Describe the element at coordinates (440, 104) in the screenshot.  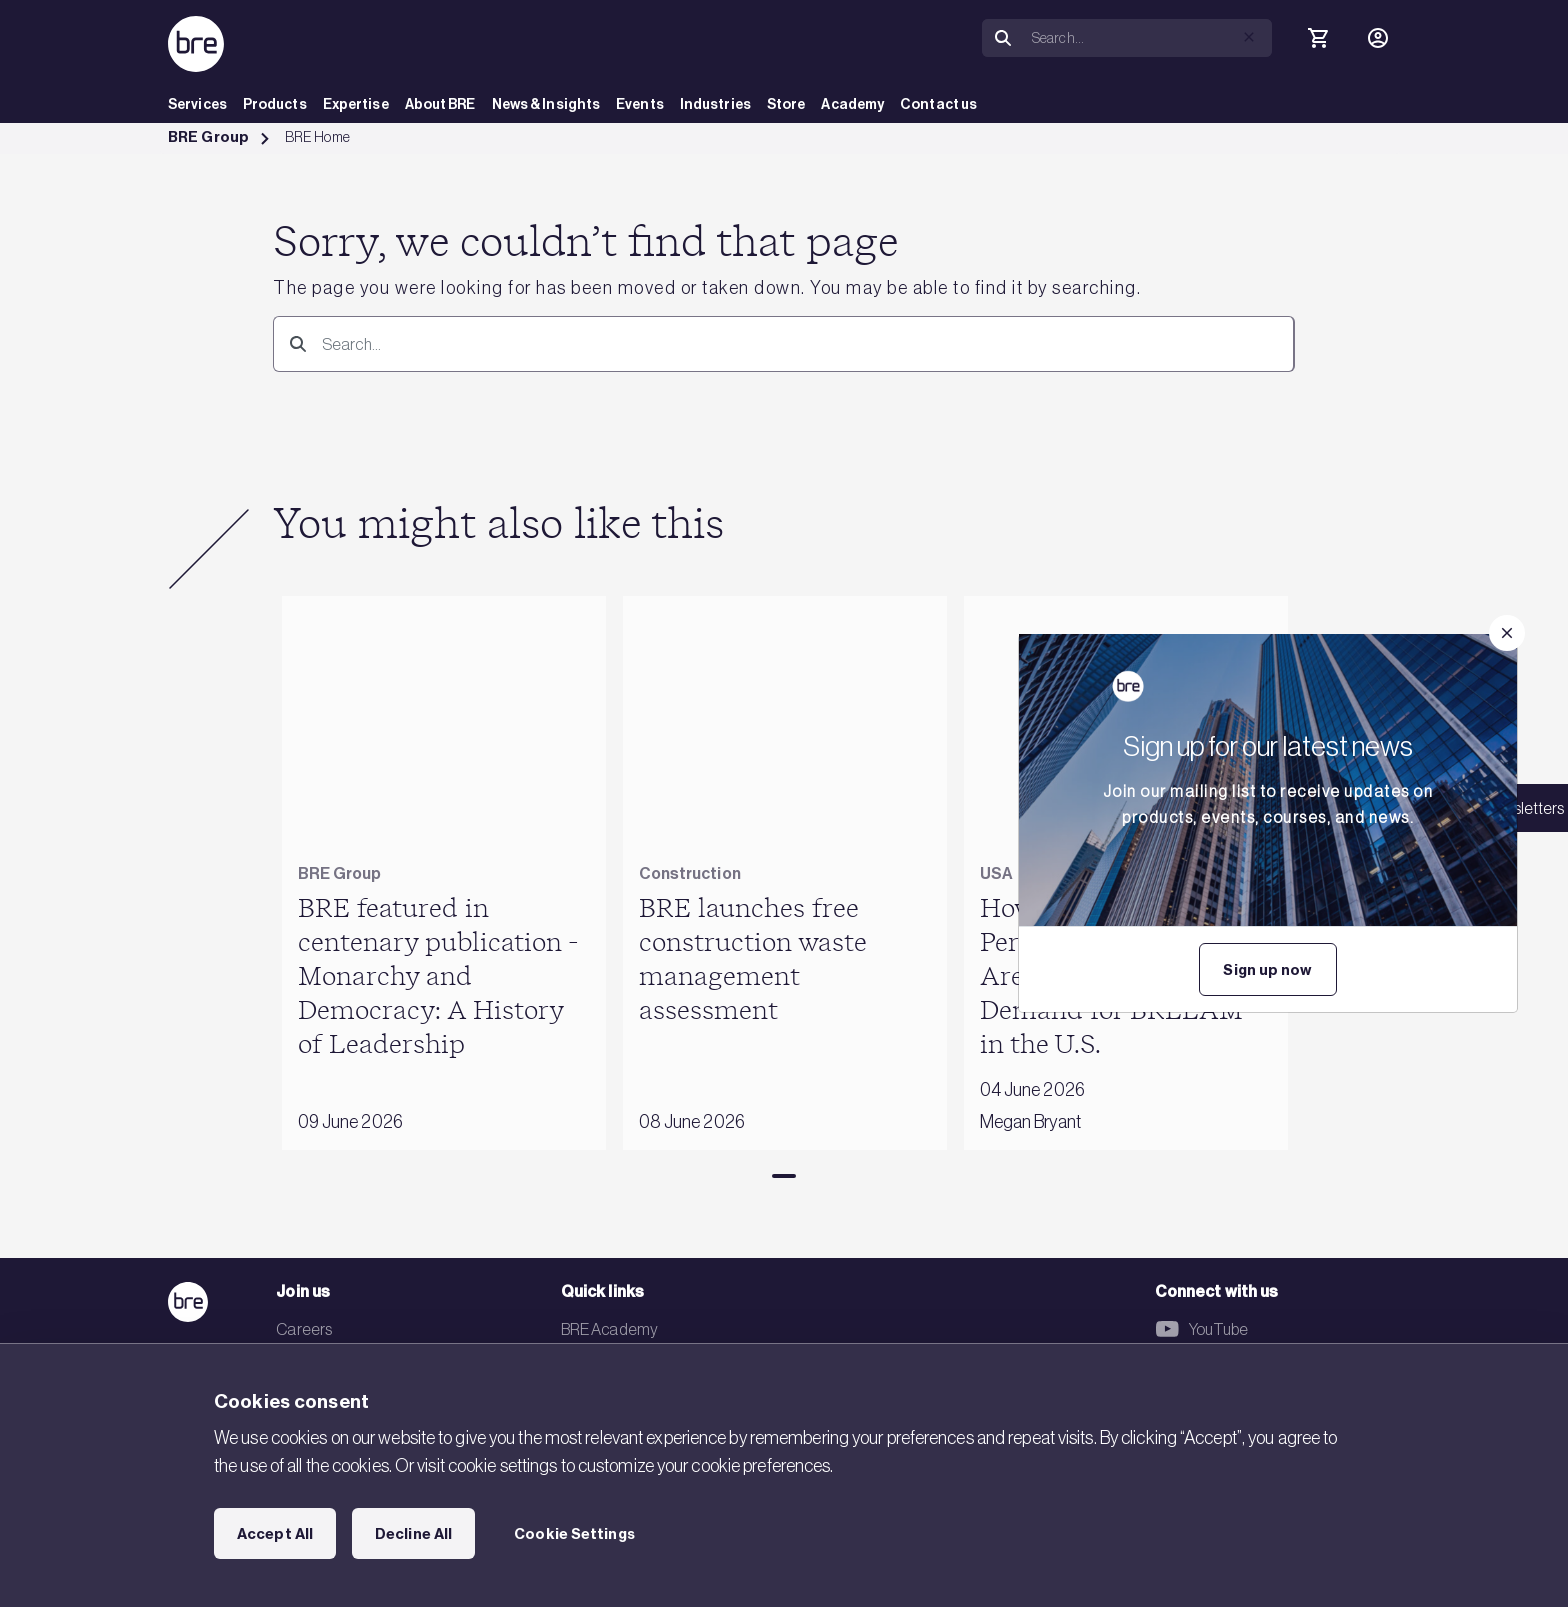
I see `About BRE` at that location.